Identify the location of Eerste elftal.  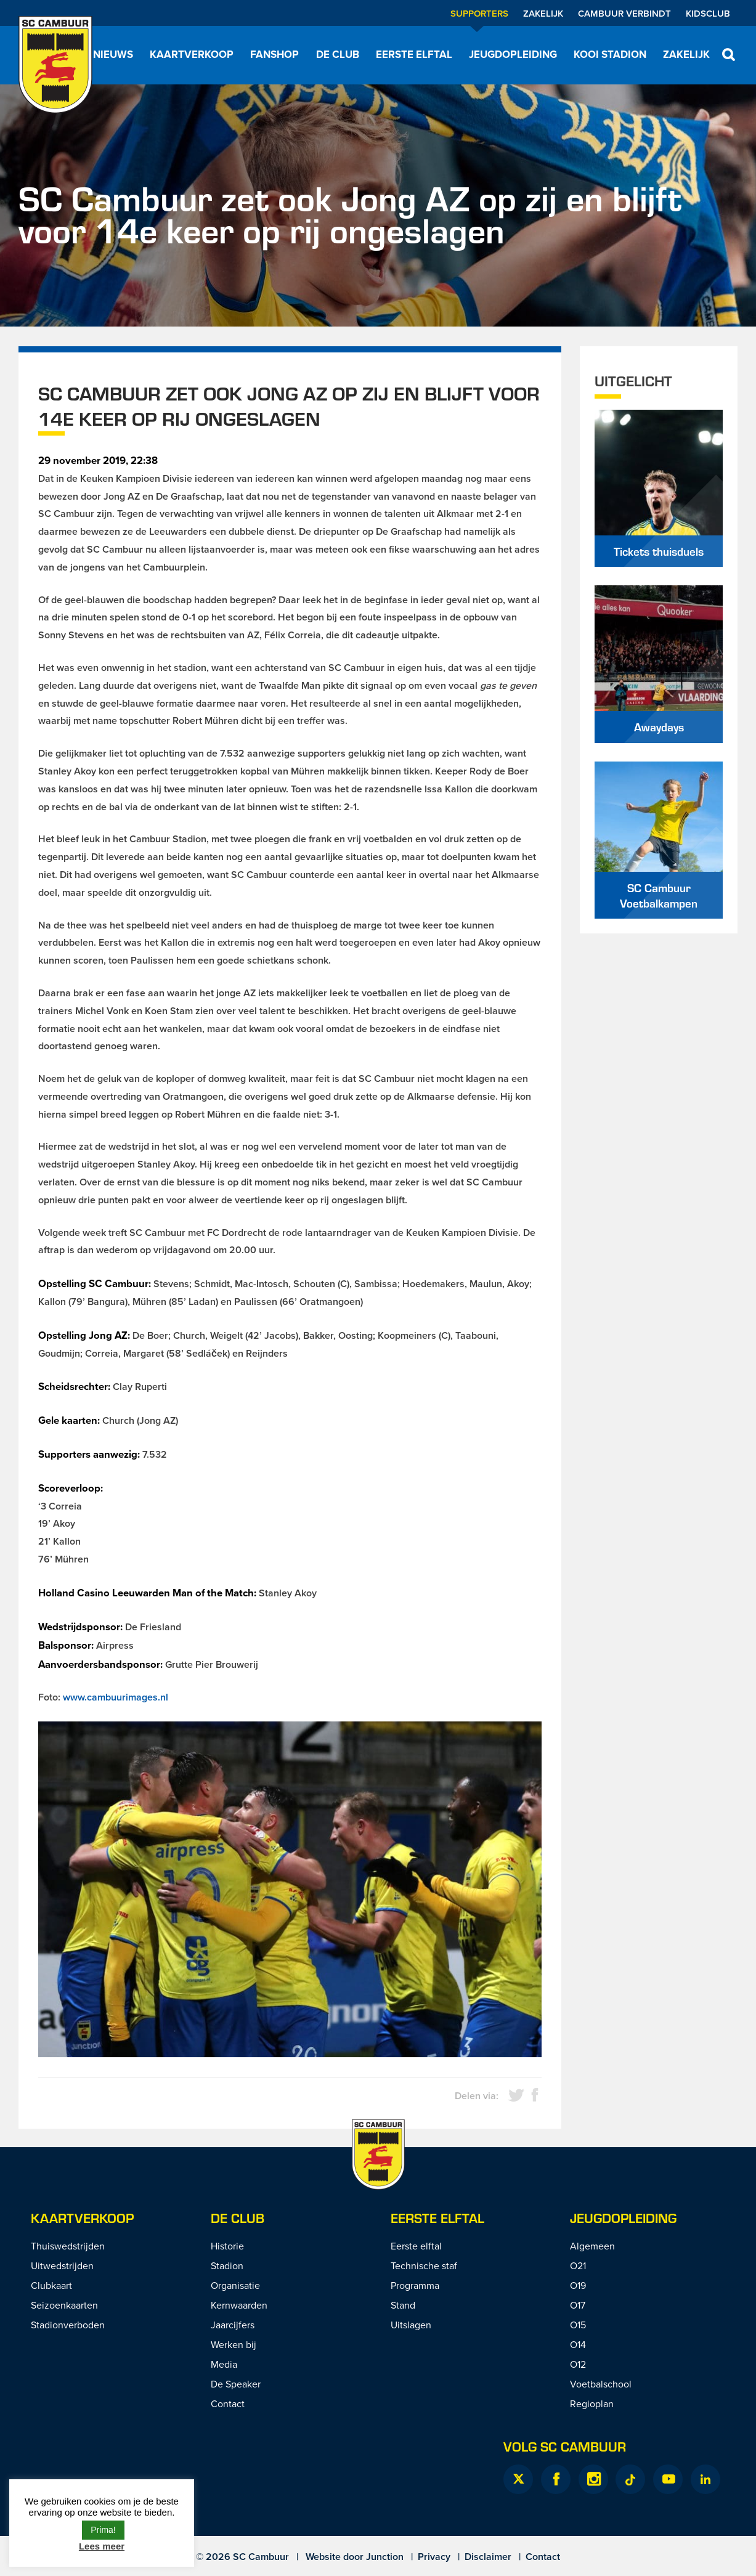
(414, 54).